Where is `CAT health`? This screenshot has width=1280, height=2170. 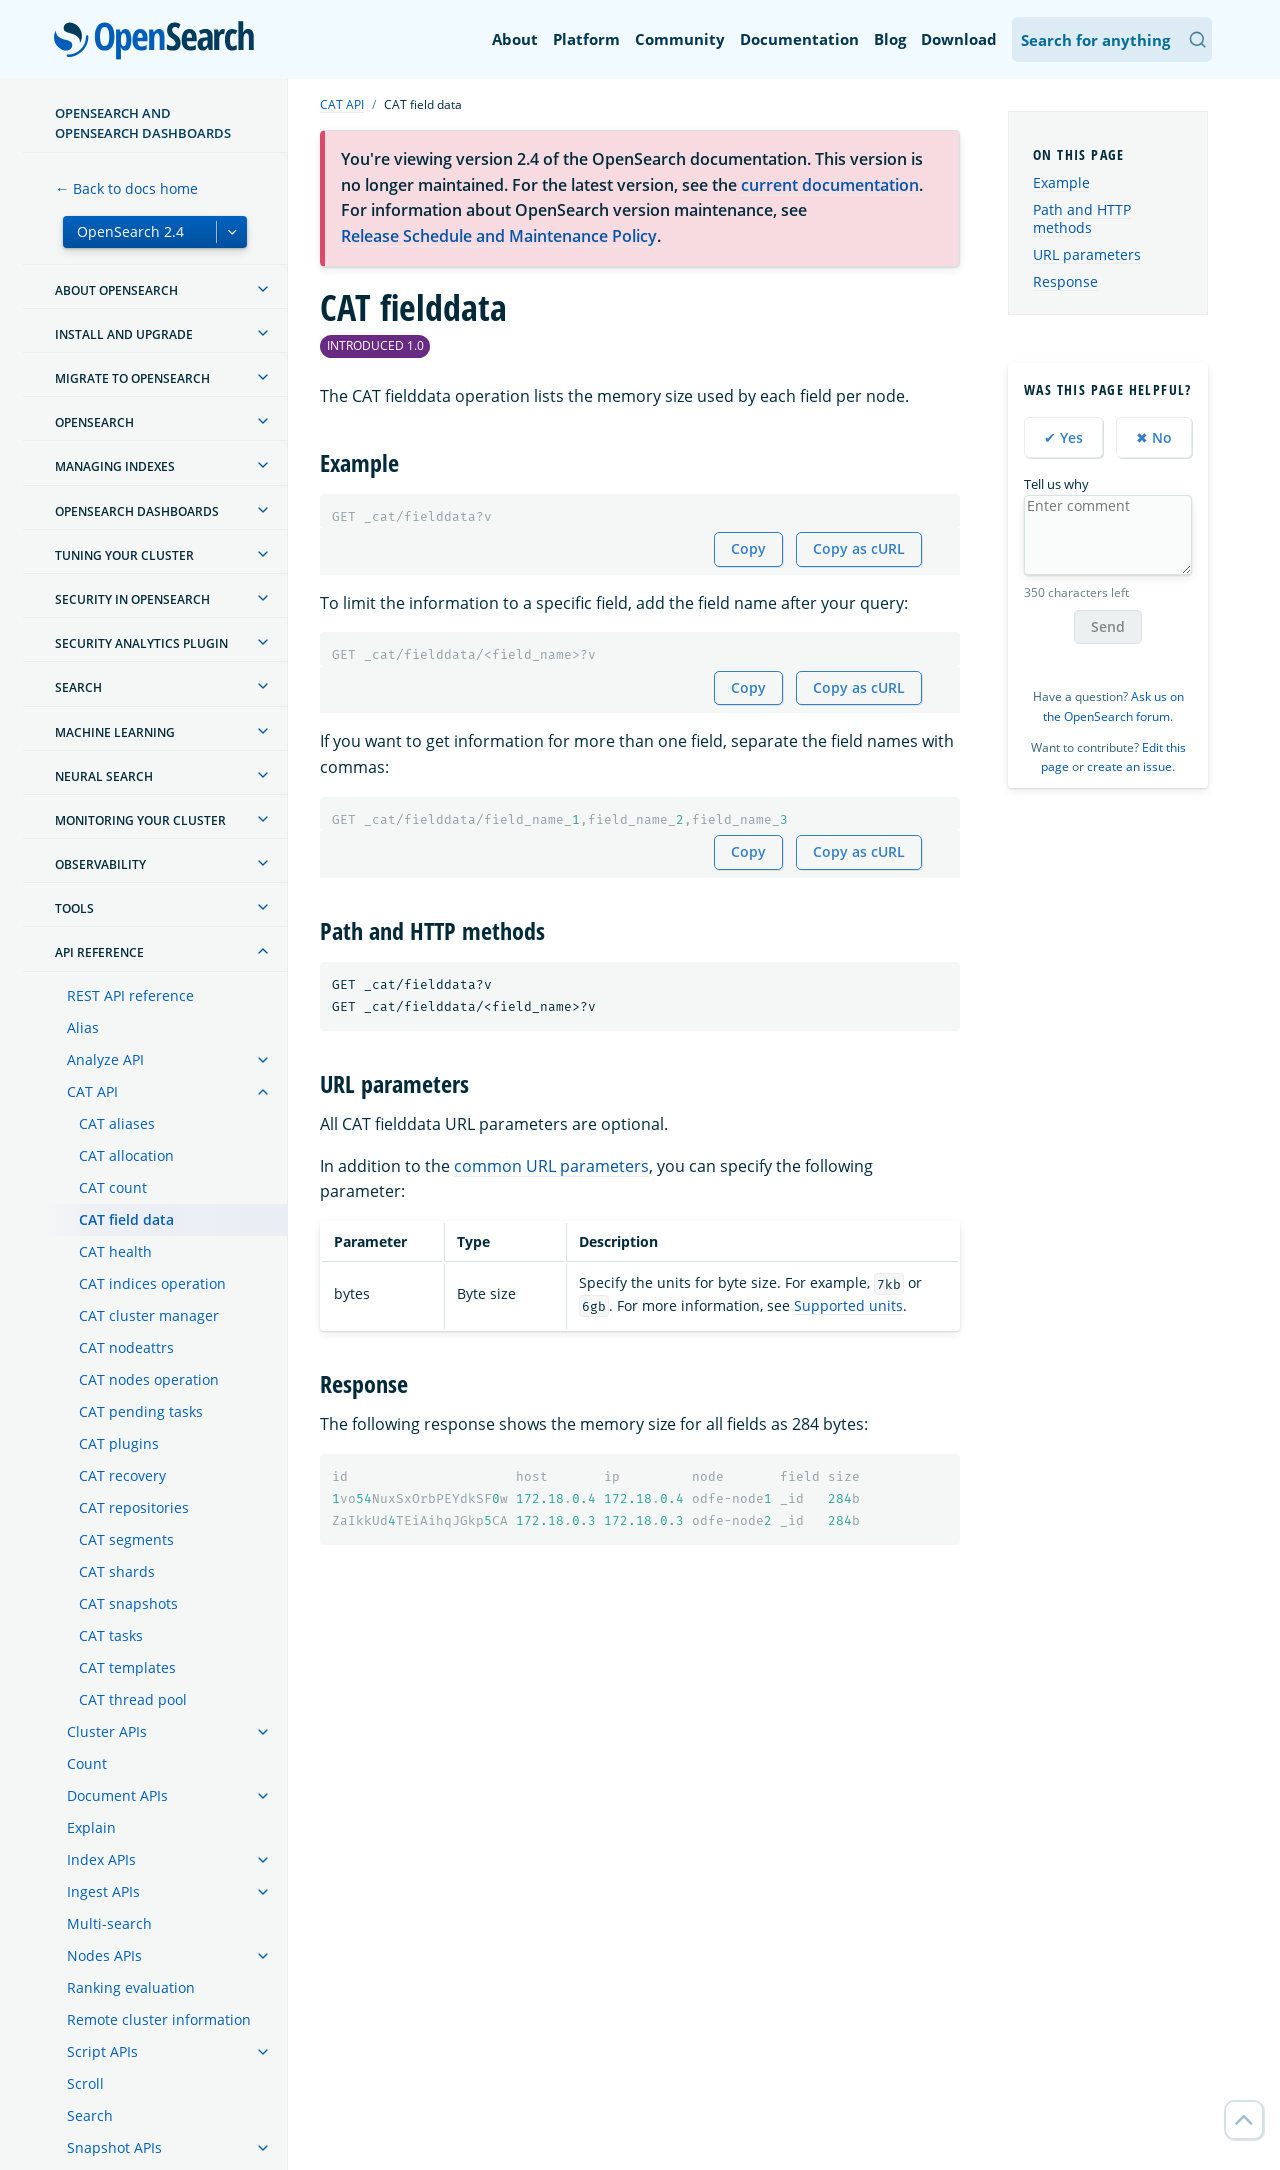
CAT health is located at coordinates (115, 1251).